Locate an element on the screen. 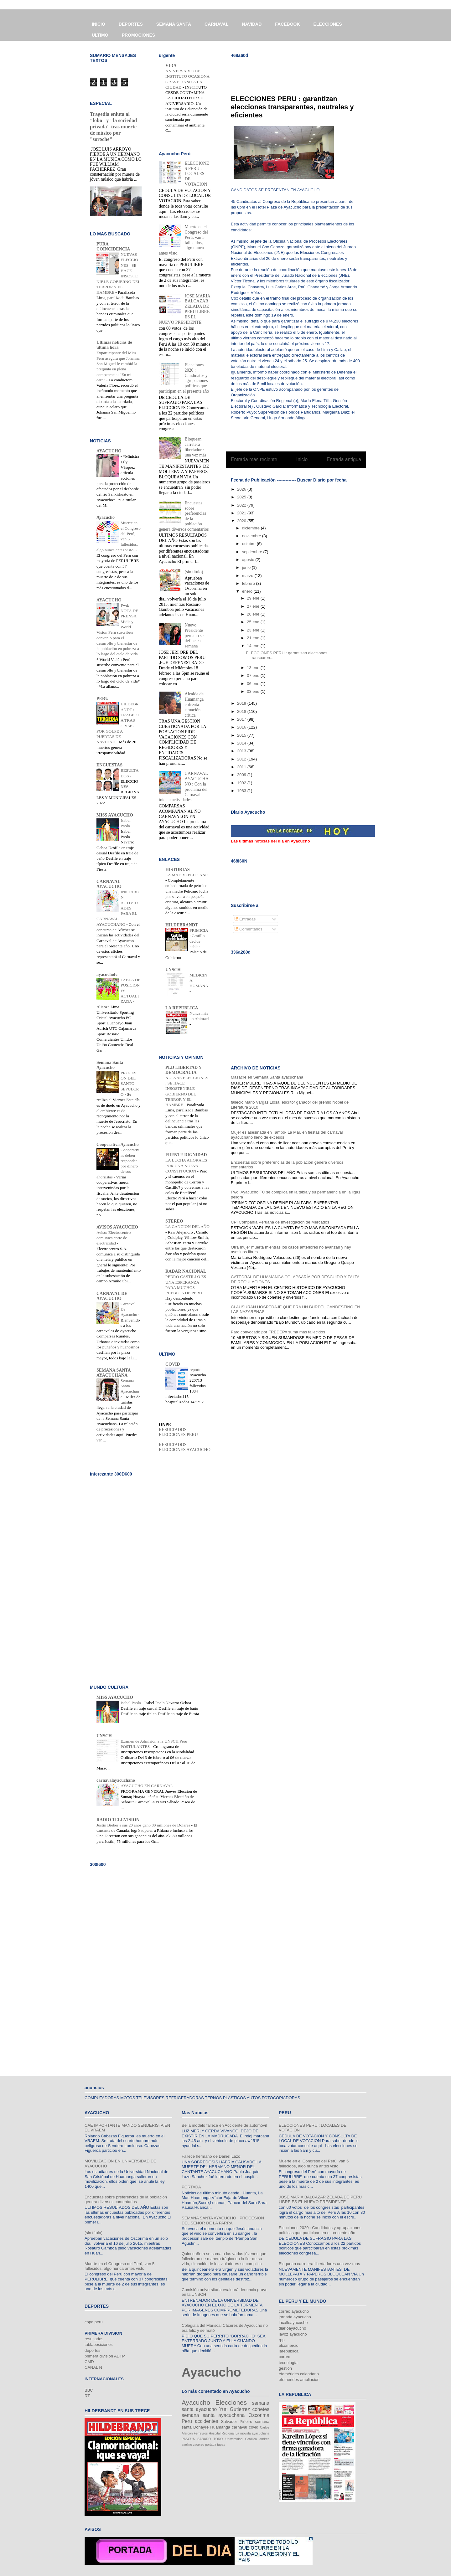  enero is located at coordinates (248, 591).